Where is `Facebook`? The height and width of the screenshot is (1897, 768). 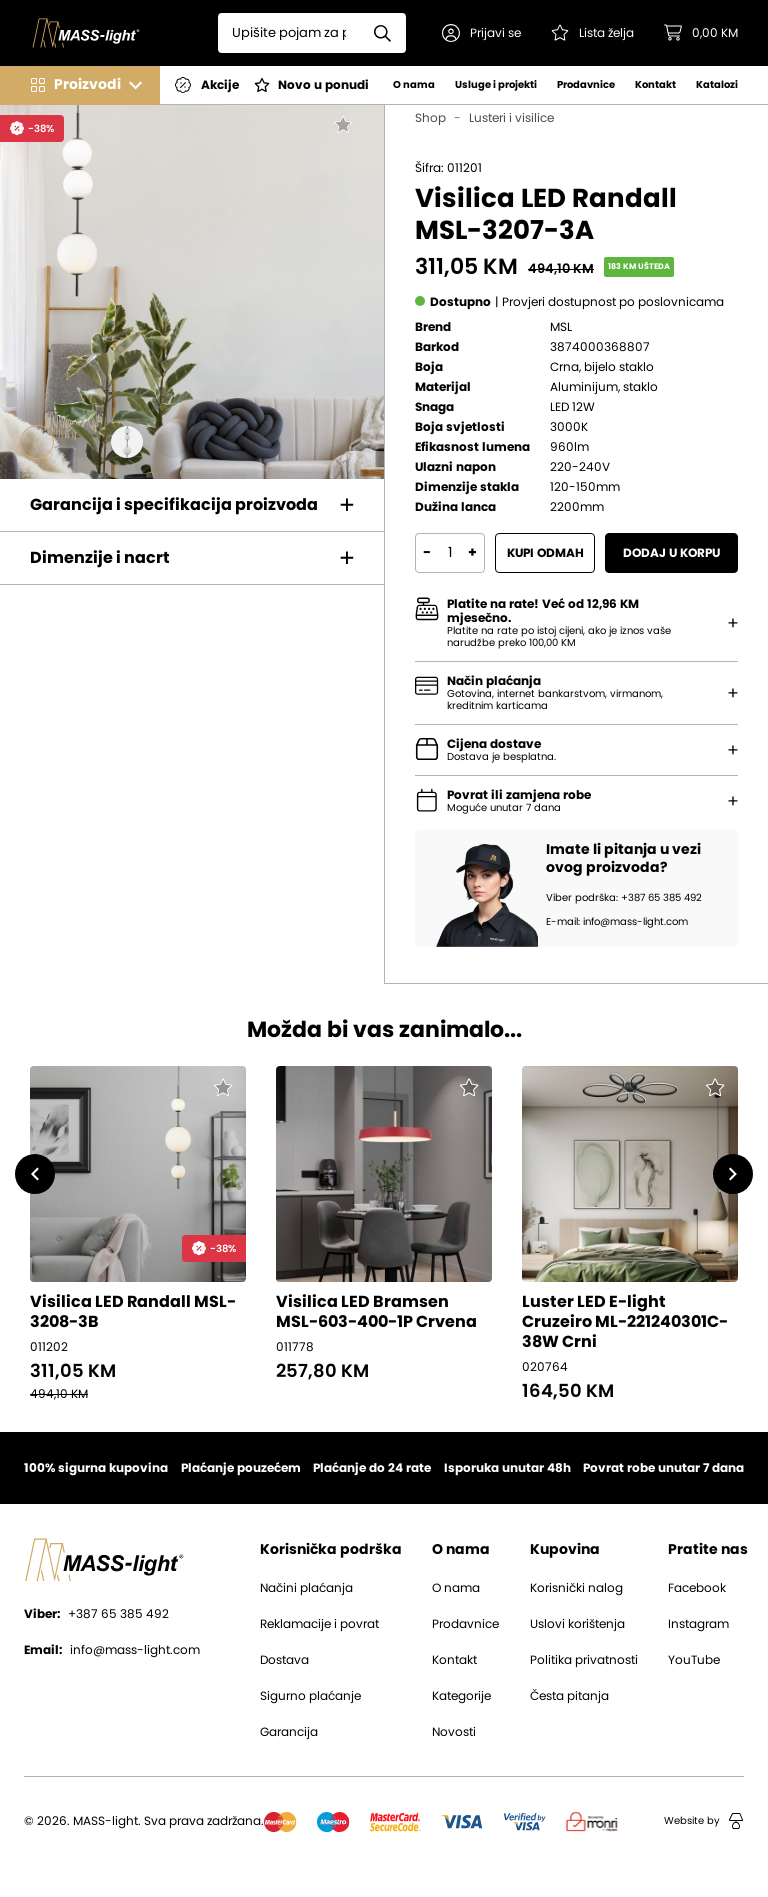
Facebook is located at coordinates (697, 1588).